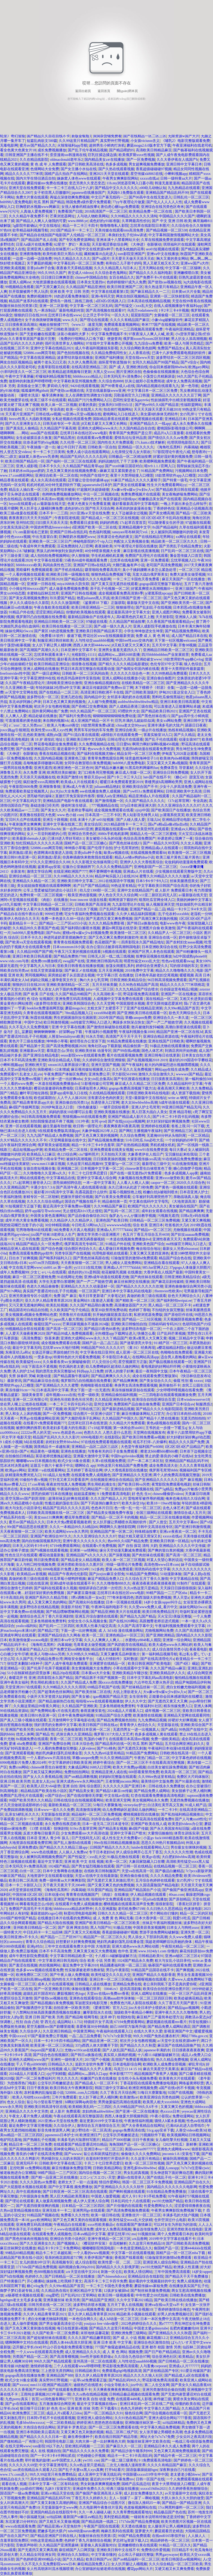 The width and height of the screenshot is (213, 2576). Describe the element at coordinates (119, 654) in the screenshot. I see `成品网站w灬源码1688直播` at that location.